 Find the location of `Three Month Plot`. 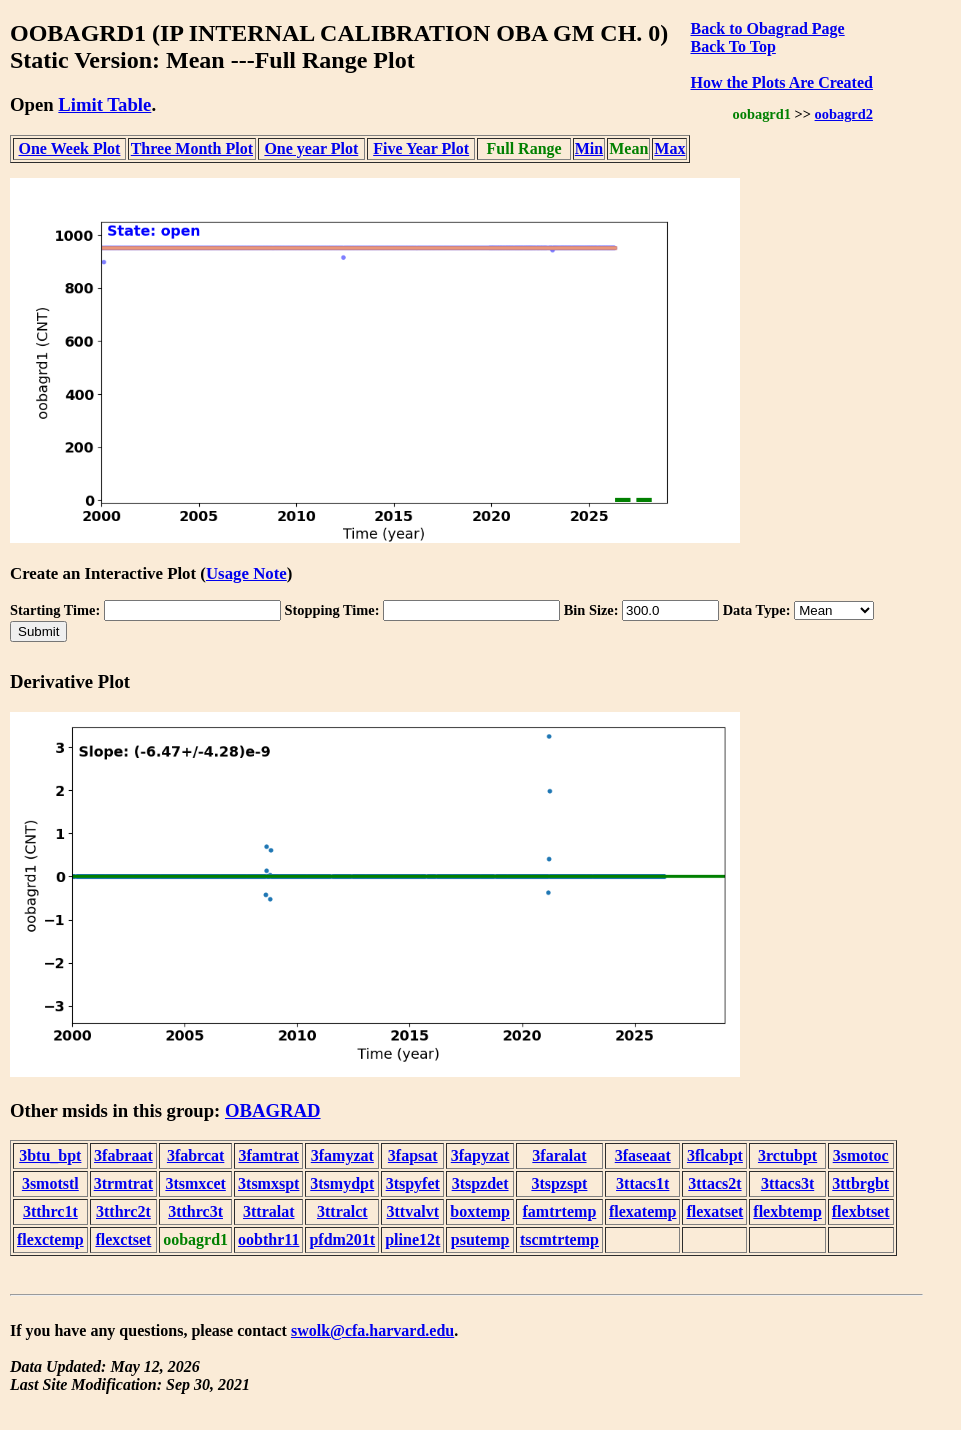

Three Month Plot is located at coordinates (192, 148).